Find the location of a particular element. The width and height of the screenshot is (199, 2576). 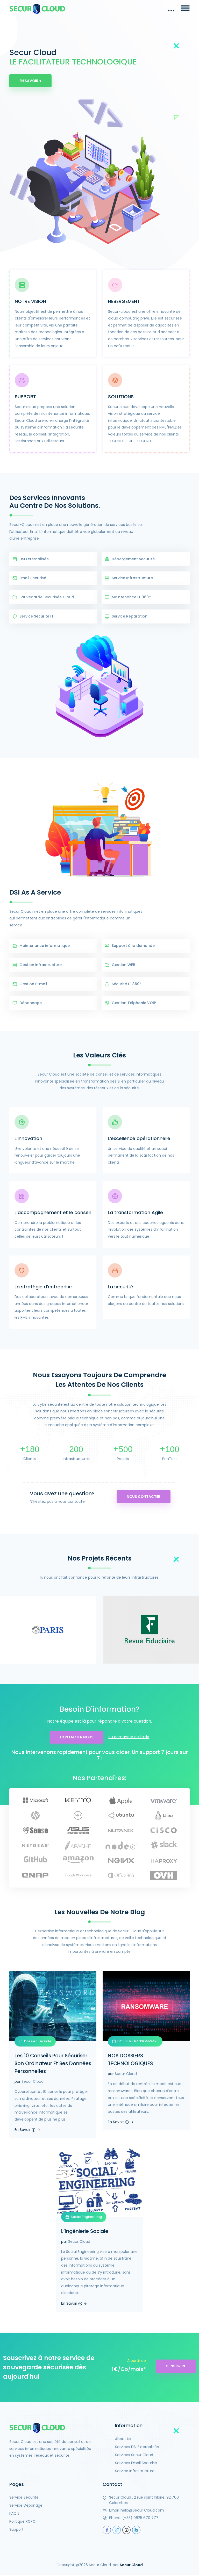

ou demander de l'aide is located at coordinates (129, 1737).